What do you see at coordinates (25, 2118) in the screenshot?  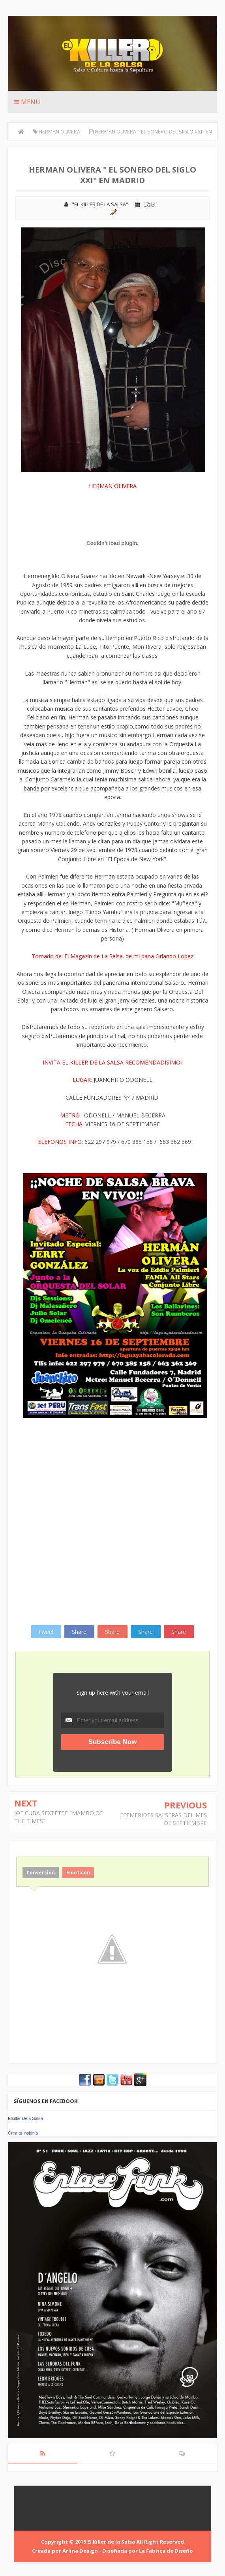 I see `Elkiller Dela Salsa` at bounding box center [25, 2118].